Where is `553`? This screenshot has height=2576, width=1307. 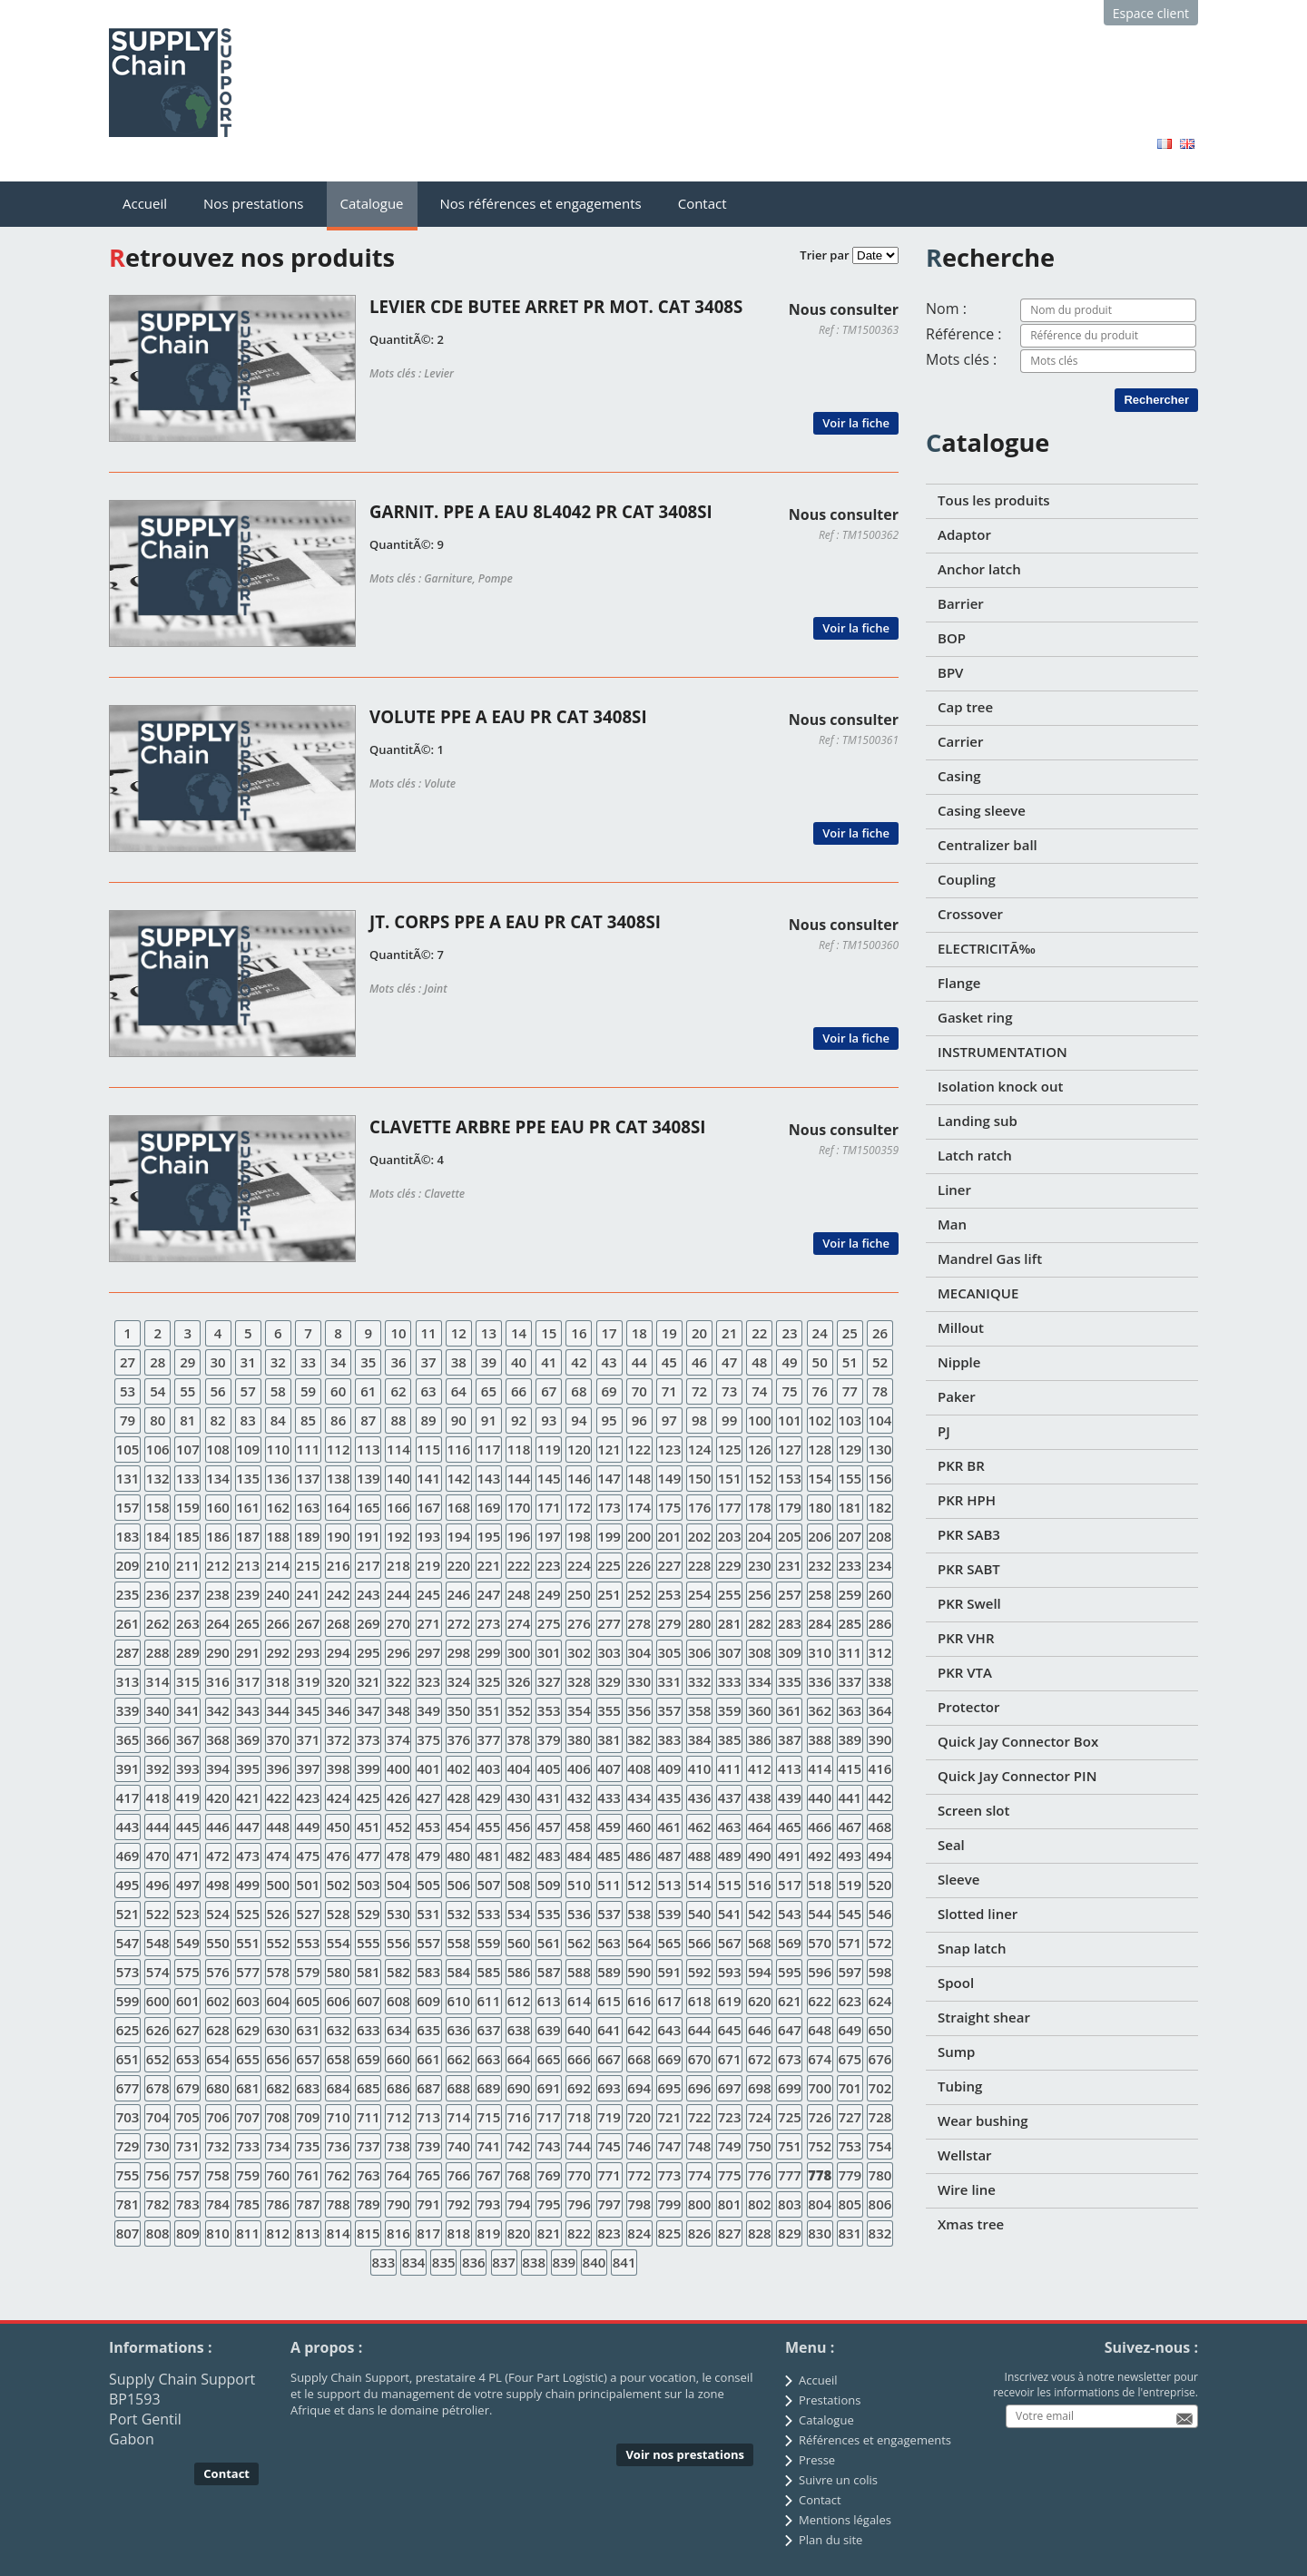 553 is located at coordinates (308, 1943).